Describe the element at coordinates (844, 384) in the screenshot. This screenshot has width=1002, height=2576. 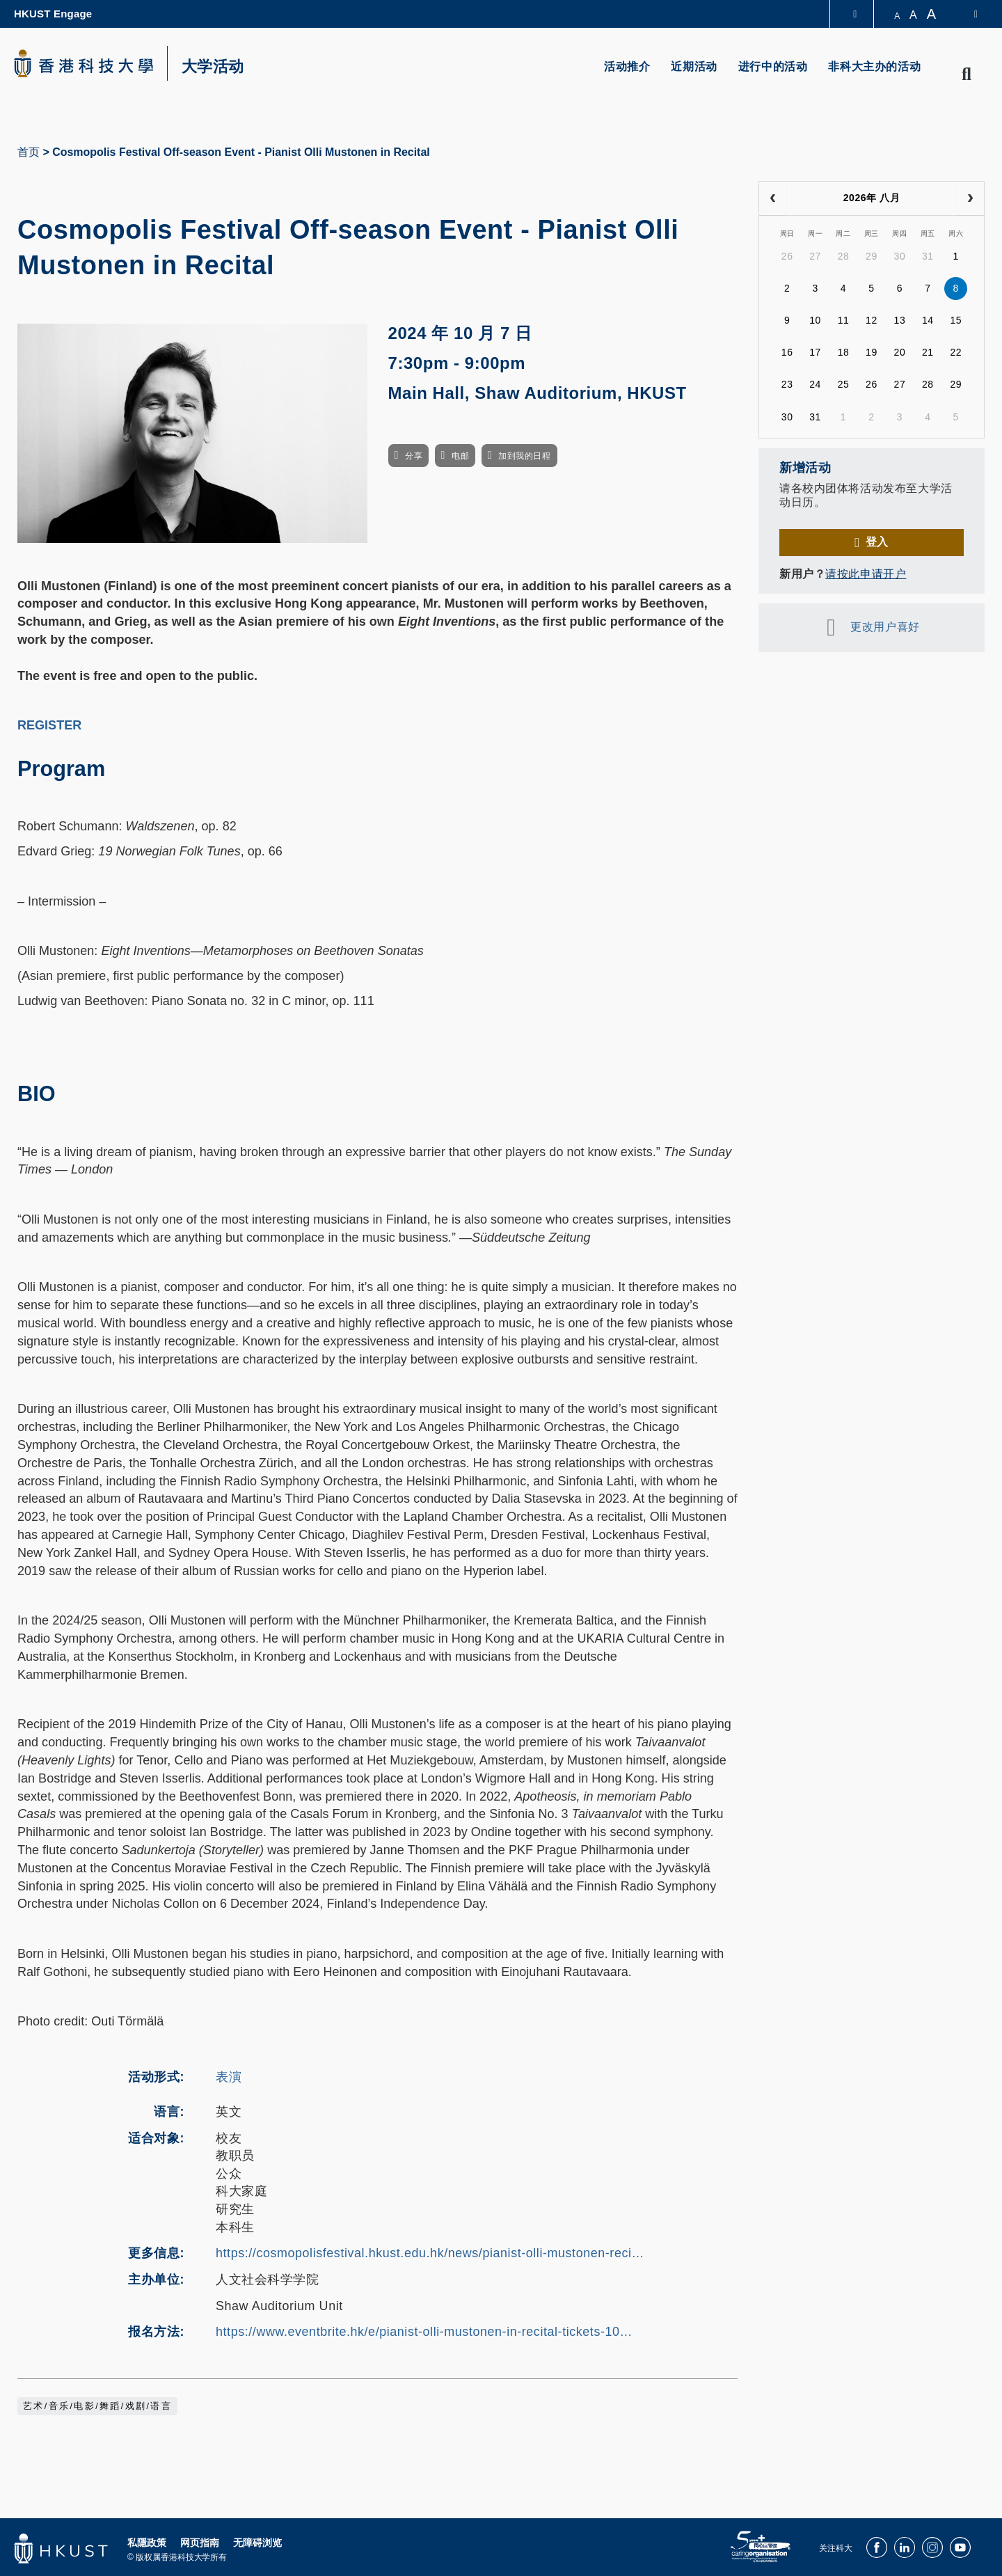
I see `25` at that location.